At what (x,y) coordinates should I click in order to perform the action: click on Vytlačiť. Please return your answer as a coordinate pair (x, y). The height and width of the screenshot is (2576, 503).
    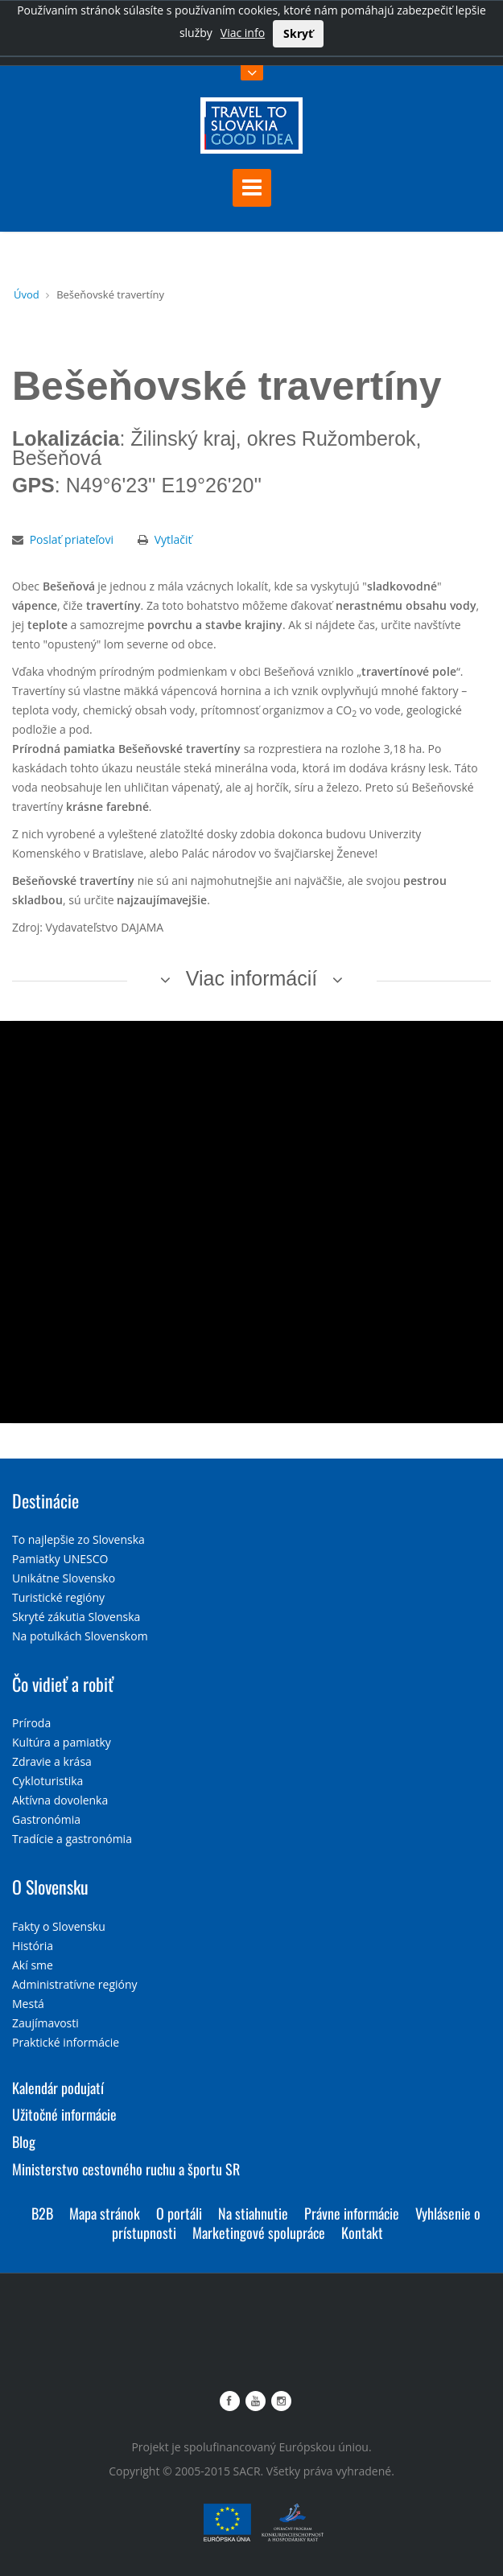
    Looking at the image, I should click on (173, 539).